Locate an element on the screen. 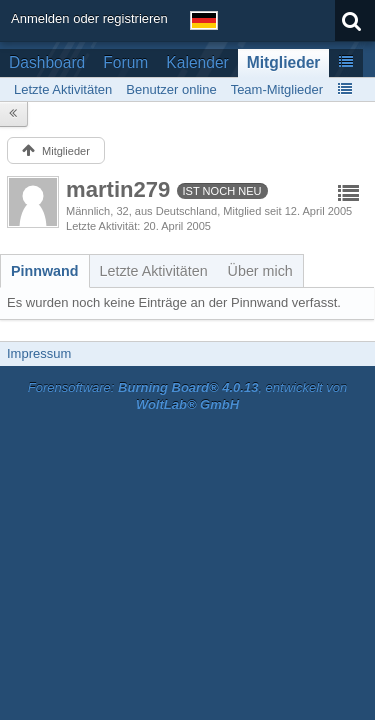 This screenshot has height=720, width=375. Forensoftware: , entwickelt von is located at coordinates (188, 396).